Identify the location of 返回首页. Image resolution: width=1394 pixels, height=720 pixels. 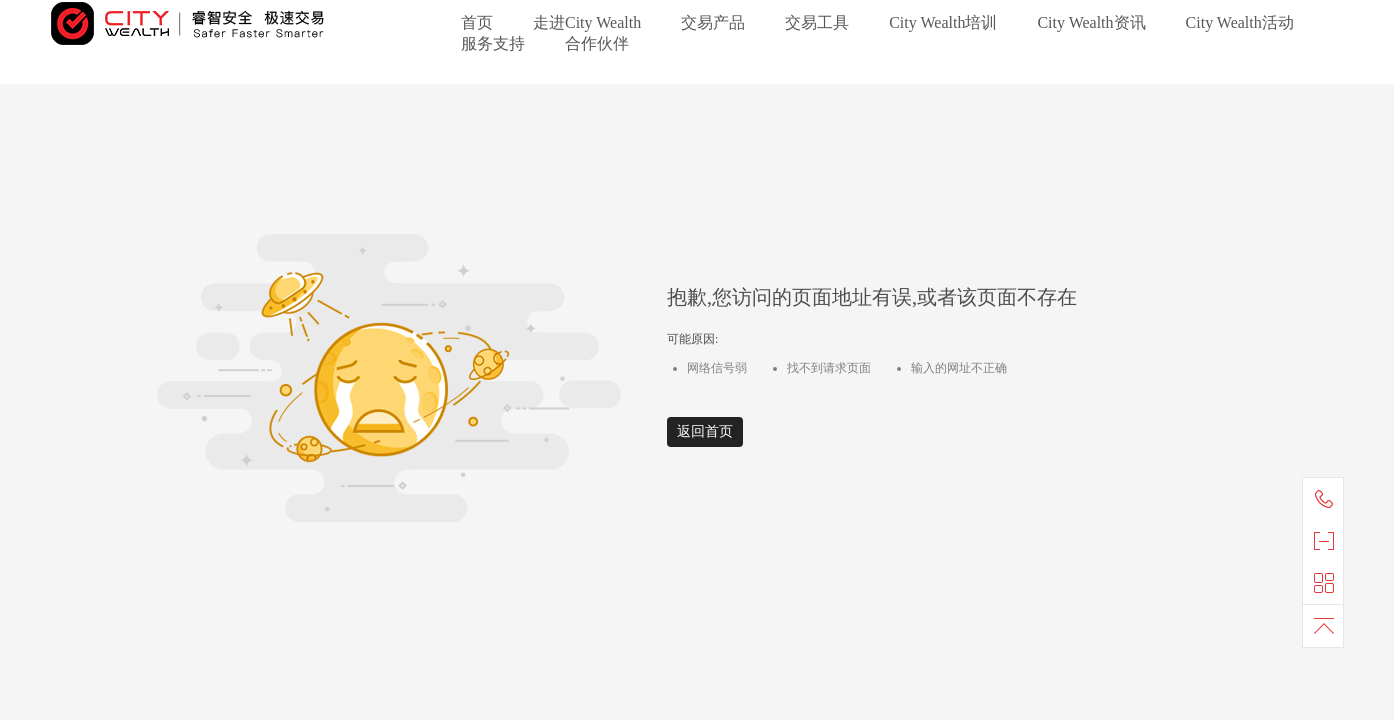
(705, 431).